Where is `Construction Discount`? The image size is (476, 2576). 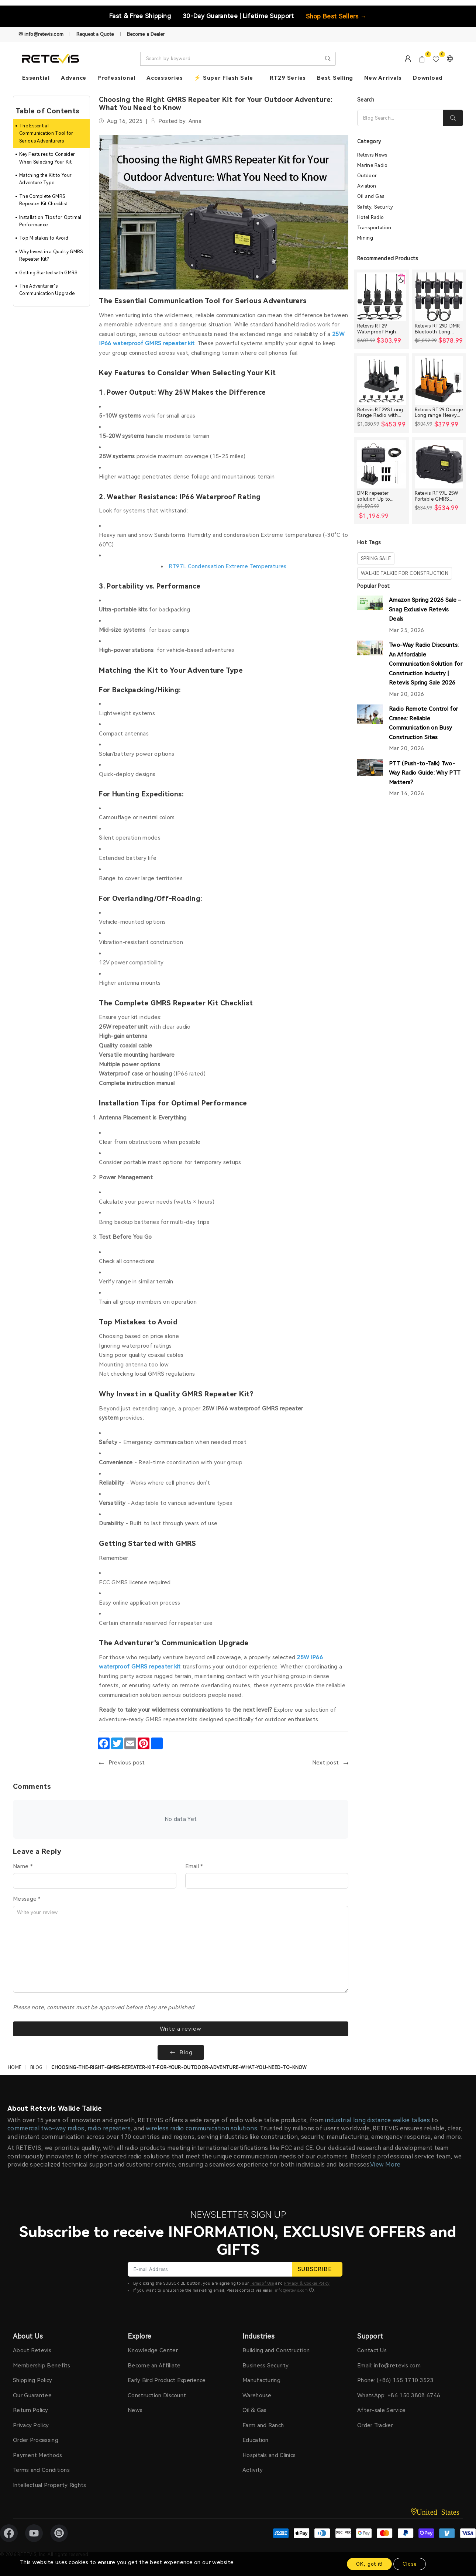 Construction Discount is located at coordinates (157, 2395).